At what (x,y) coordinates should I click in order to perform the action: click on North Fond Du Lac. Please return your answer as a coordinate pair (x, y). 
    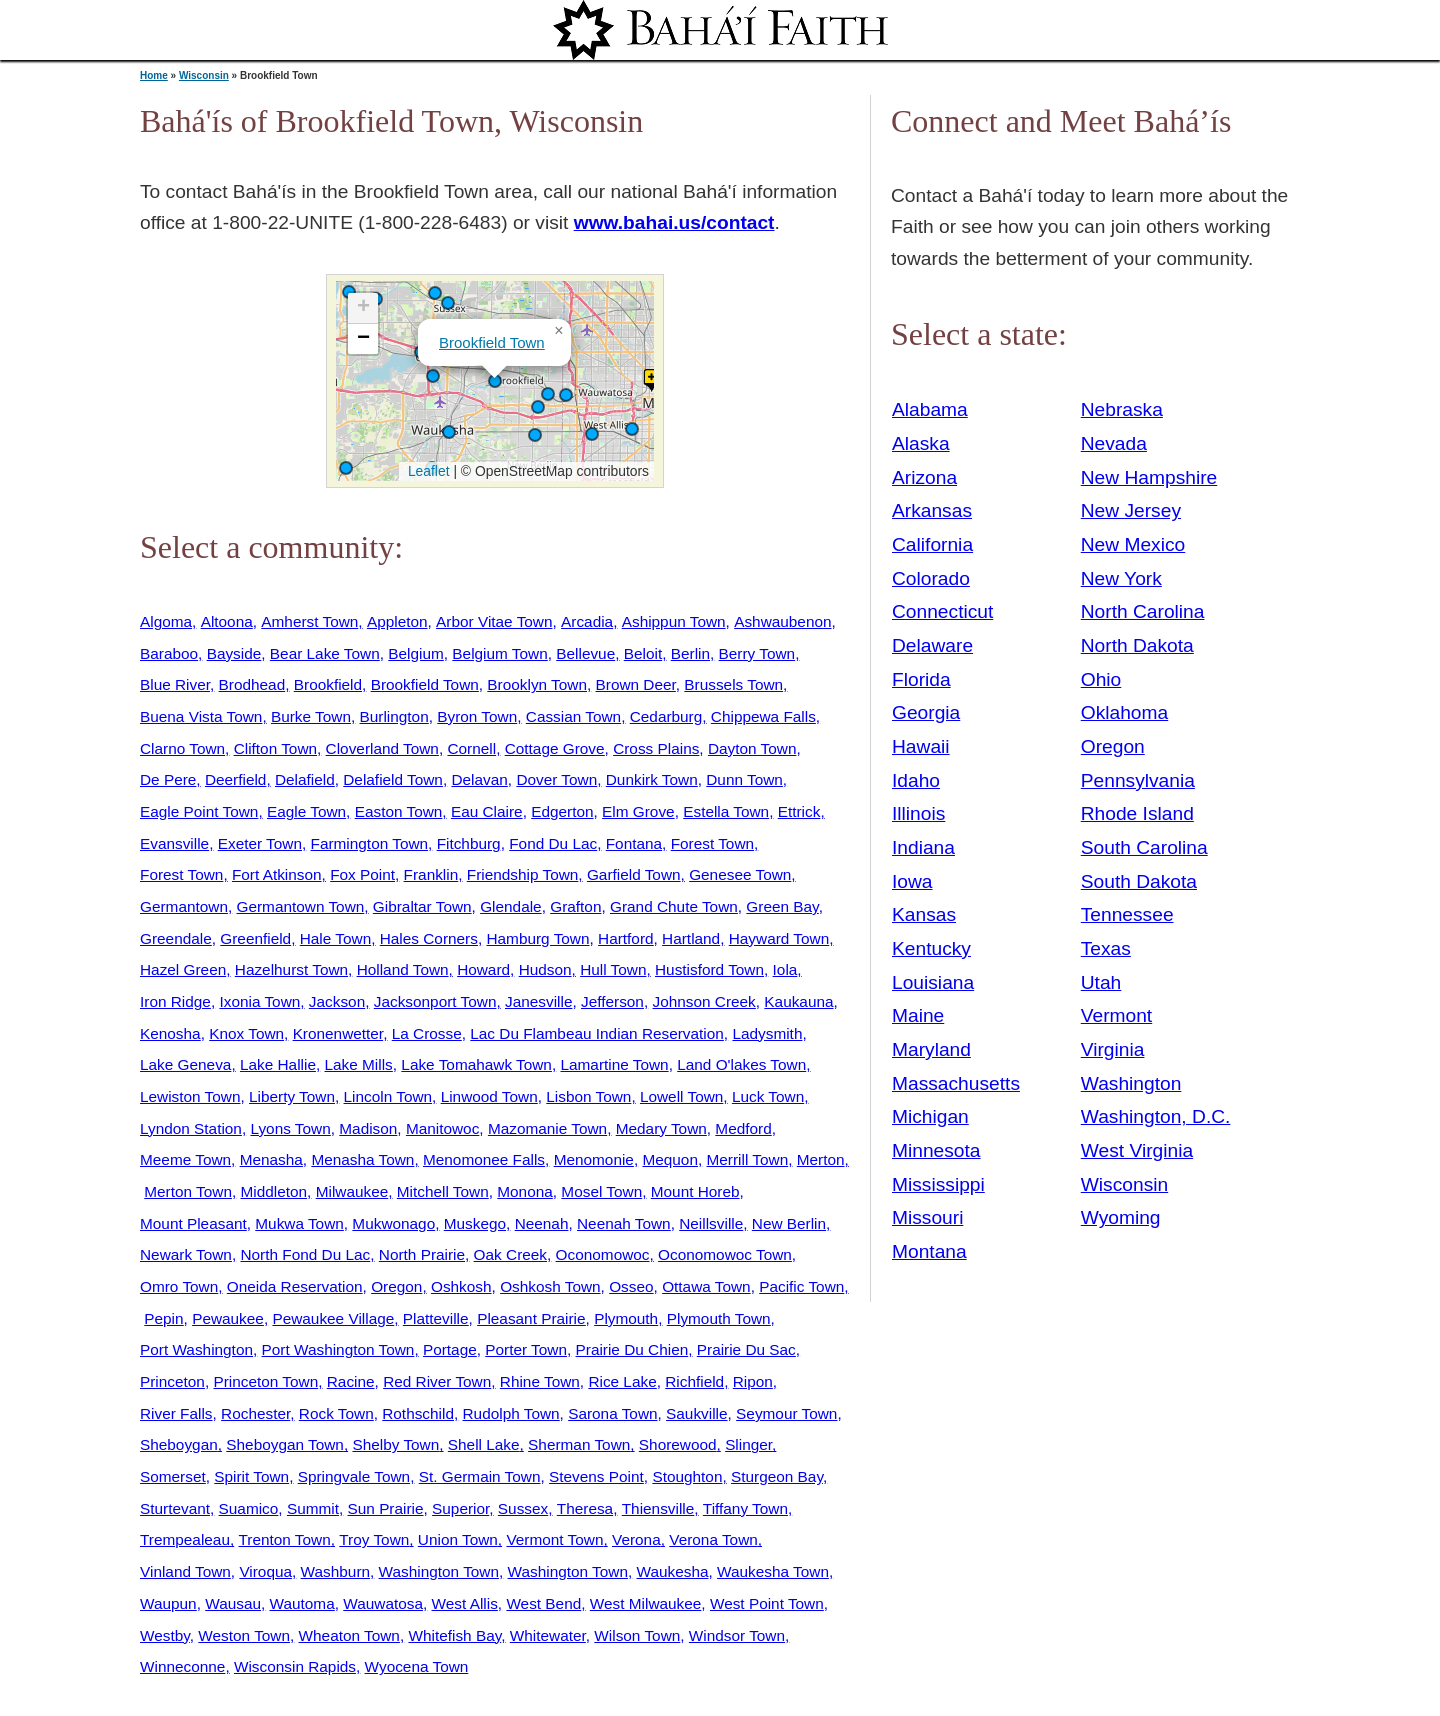
    Looking at the image, I should click on (305, 1254).